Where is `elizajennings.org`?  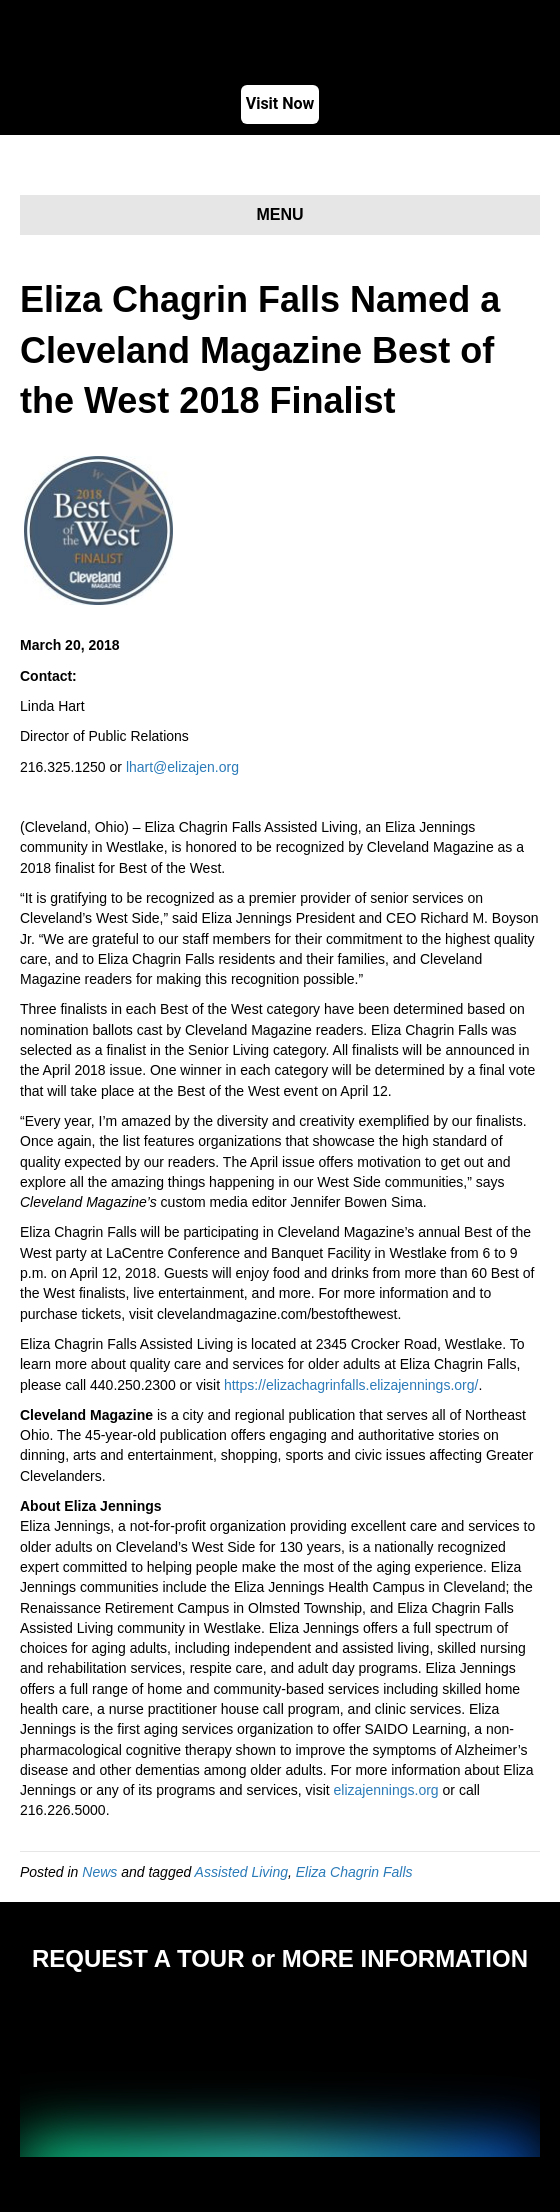 elizajennings.org is located at coordinates (386, 1790).